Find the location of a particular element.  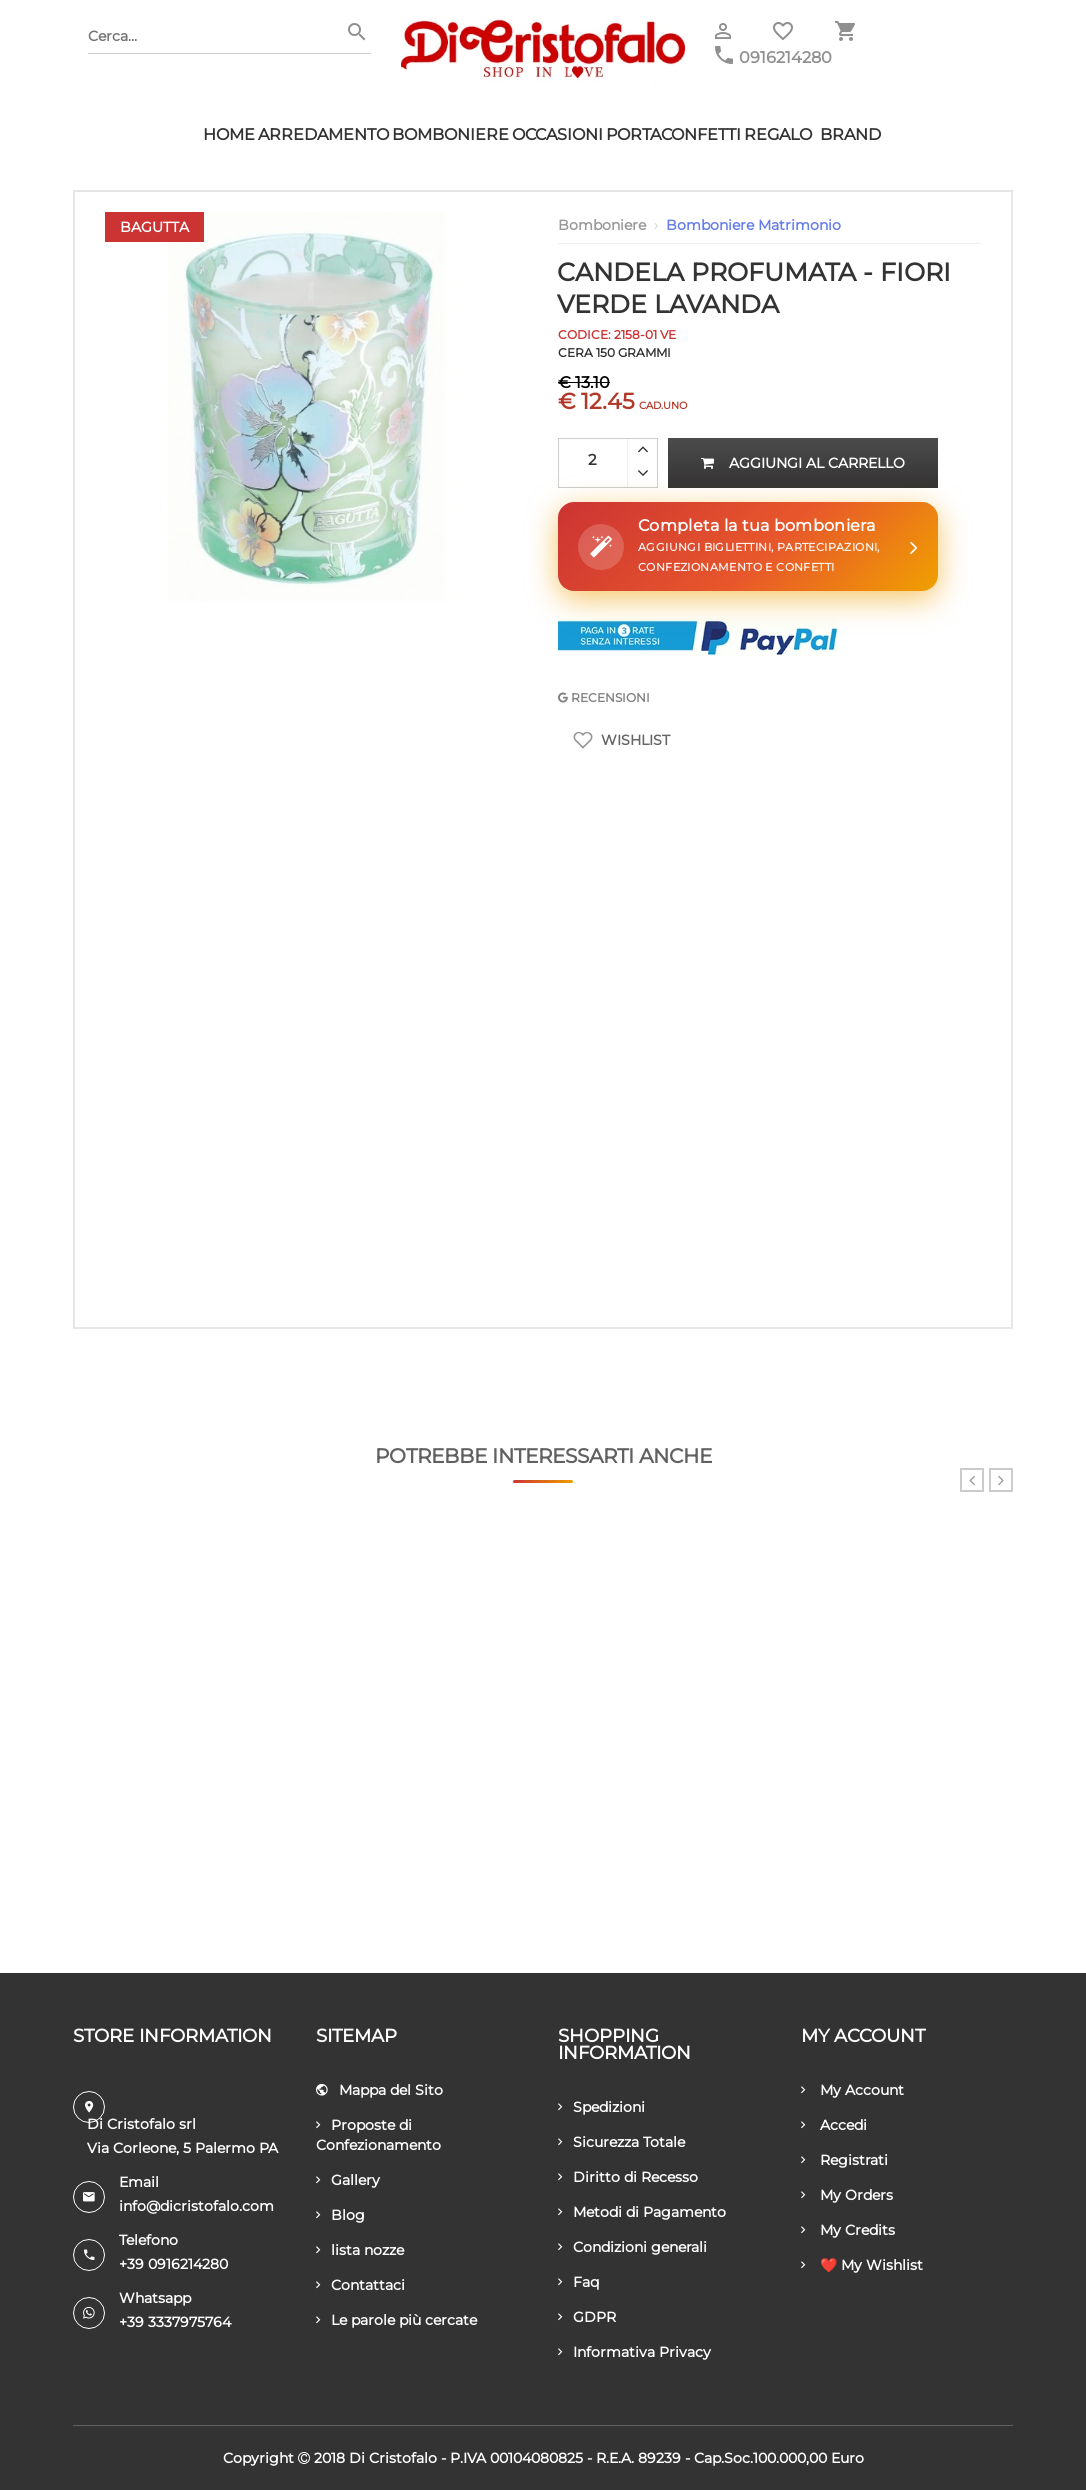

Blog is located at coordinates (340, 2215).